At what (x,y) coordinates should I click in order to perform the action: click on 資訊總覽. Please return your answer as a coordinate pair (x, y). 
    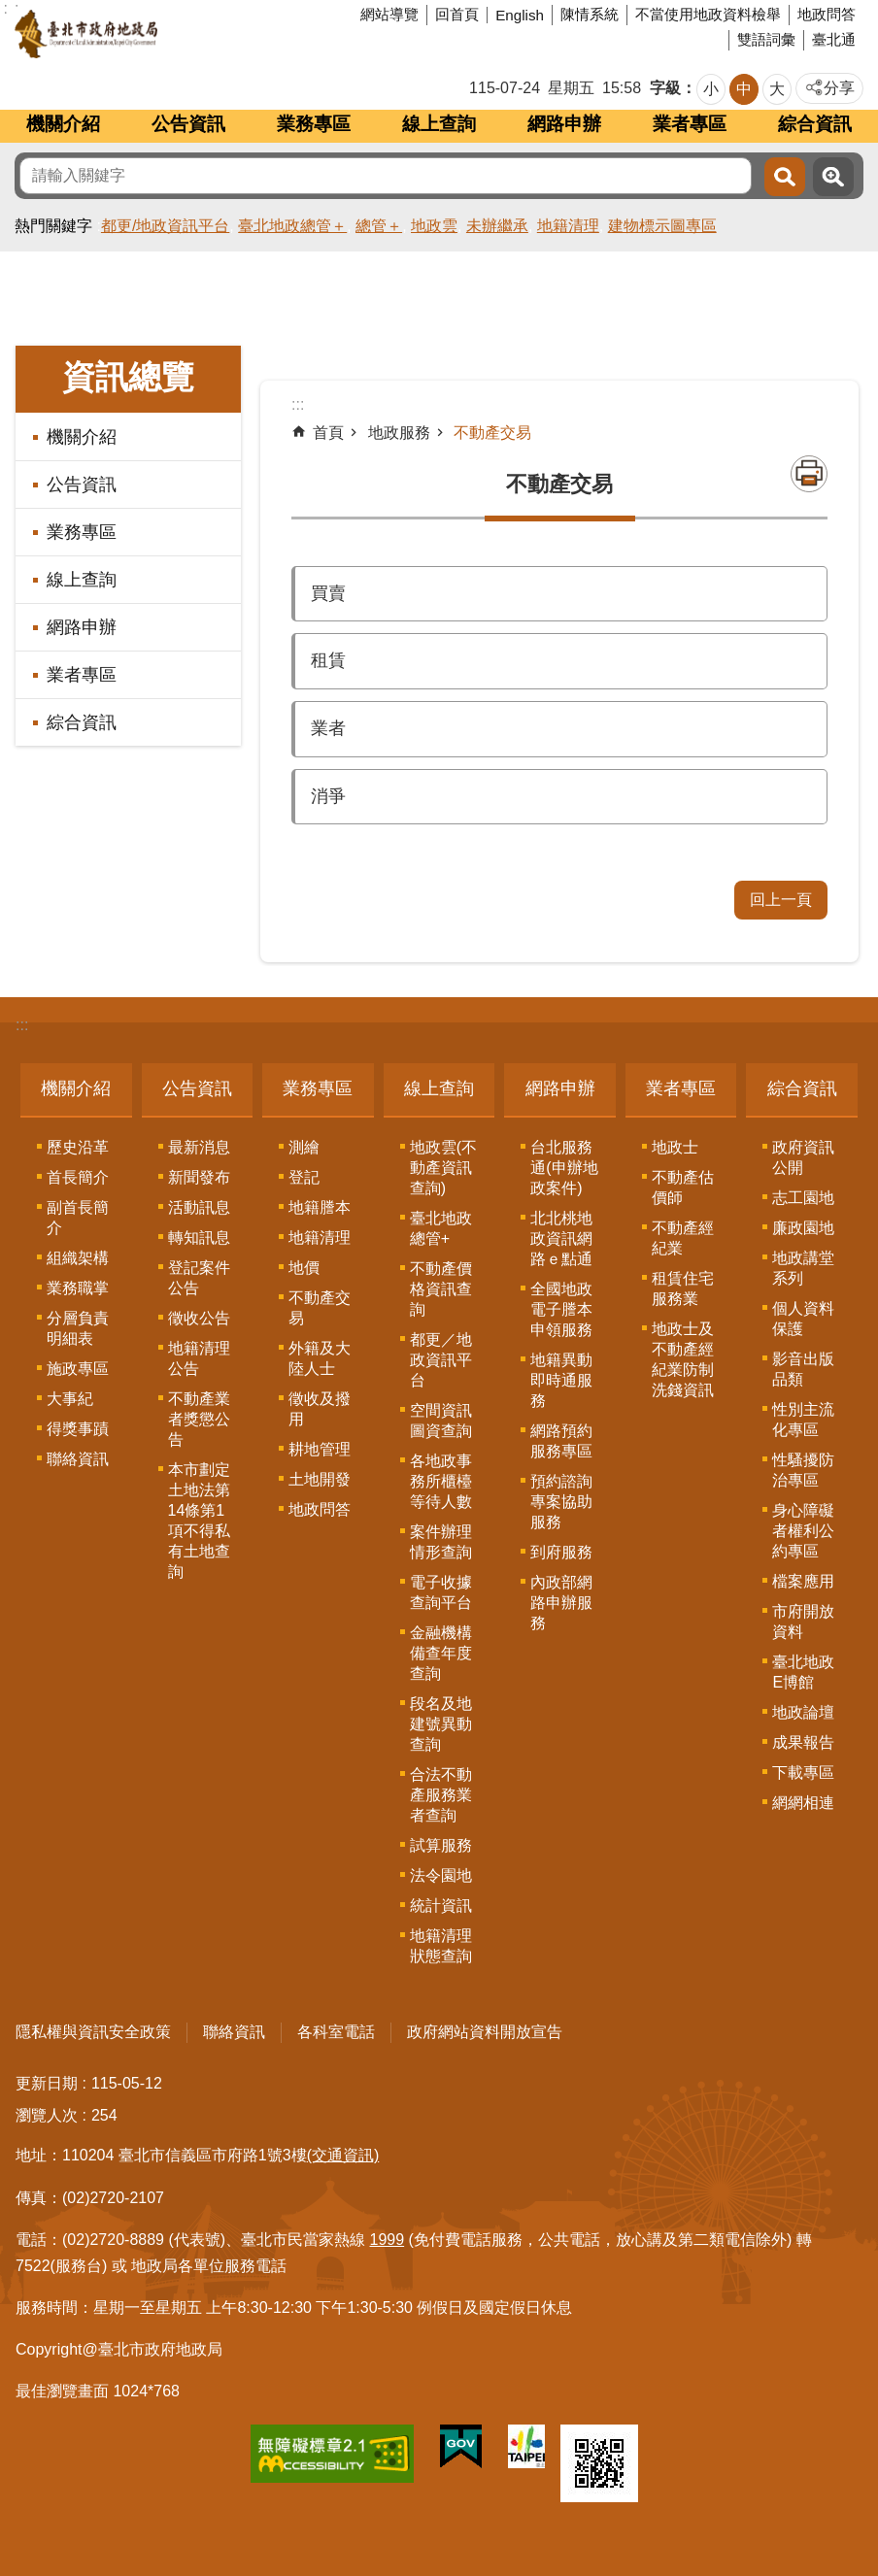
    Looking at the image, I should click on (128, 377).